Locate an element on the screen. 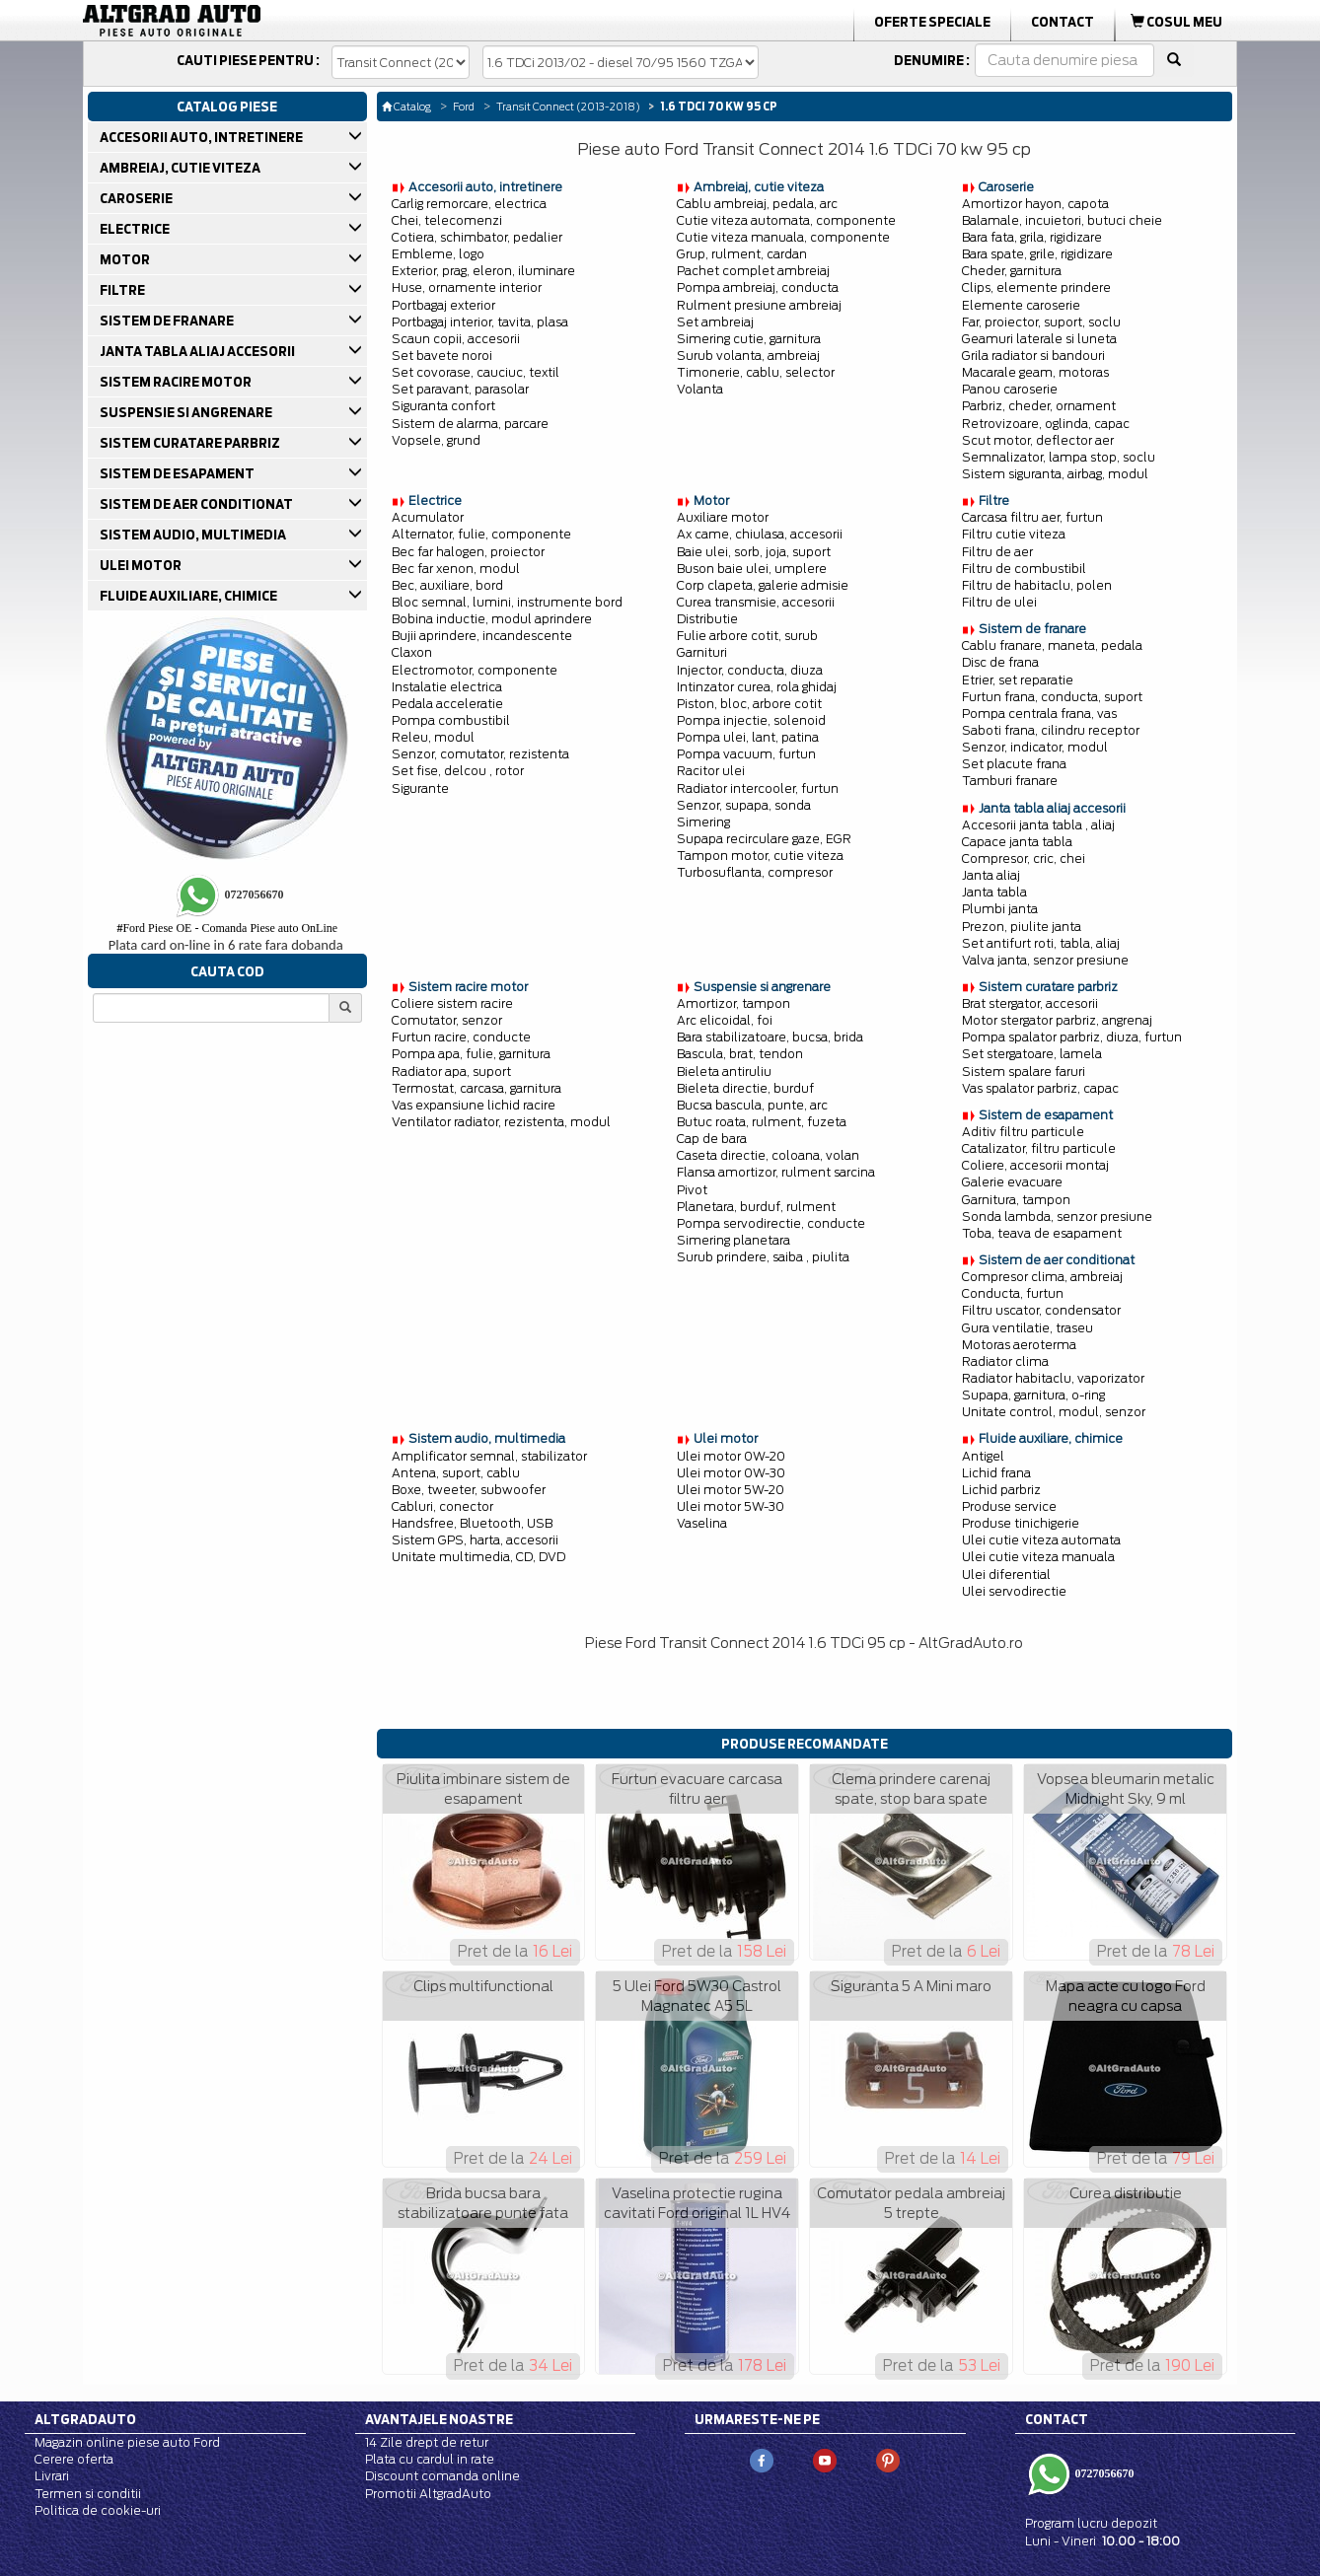 The width and height of the screenshot is (1320, 2576). Termostat, carcasa, garnitura is located at coordinates (476, 1088).